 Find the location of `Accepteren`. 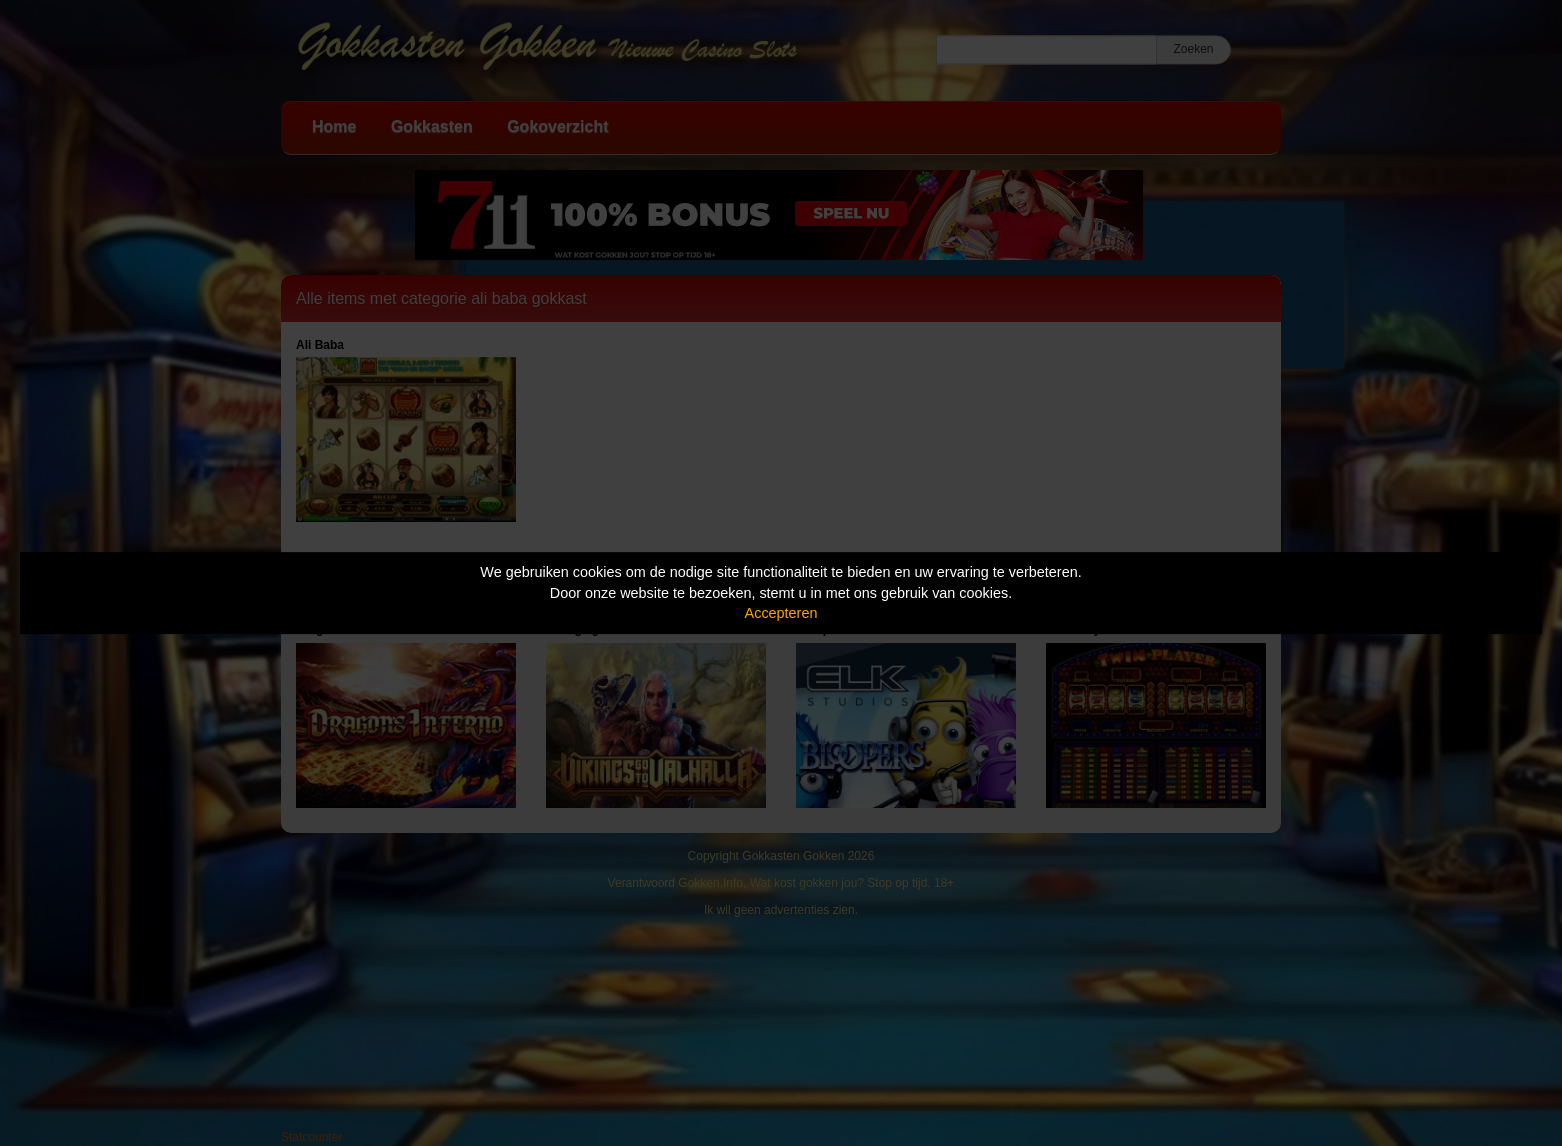

Accepteren is located at coordinates (781, 613).